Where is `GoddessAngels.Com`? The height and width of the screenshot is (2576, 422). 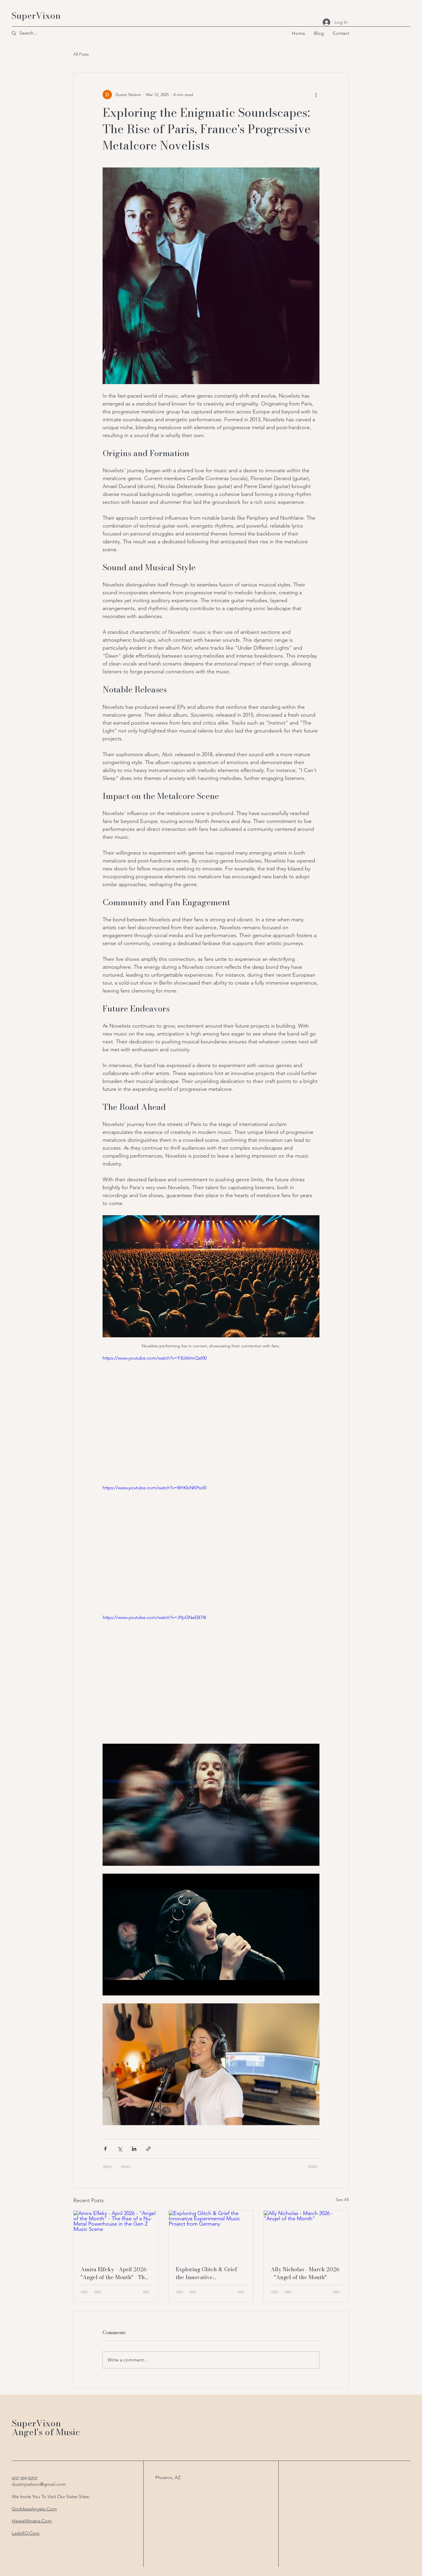
GoddessAngels.Com is located at coordinates (34, 2509).